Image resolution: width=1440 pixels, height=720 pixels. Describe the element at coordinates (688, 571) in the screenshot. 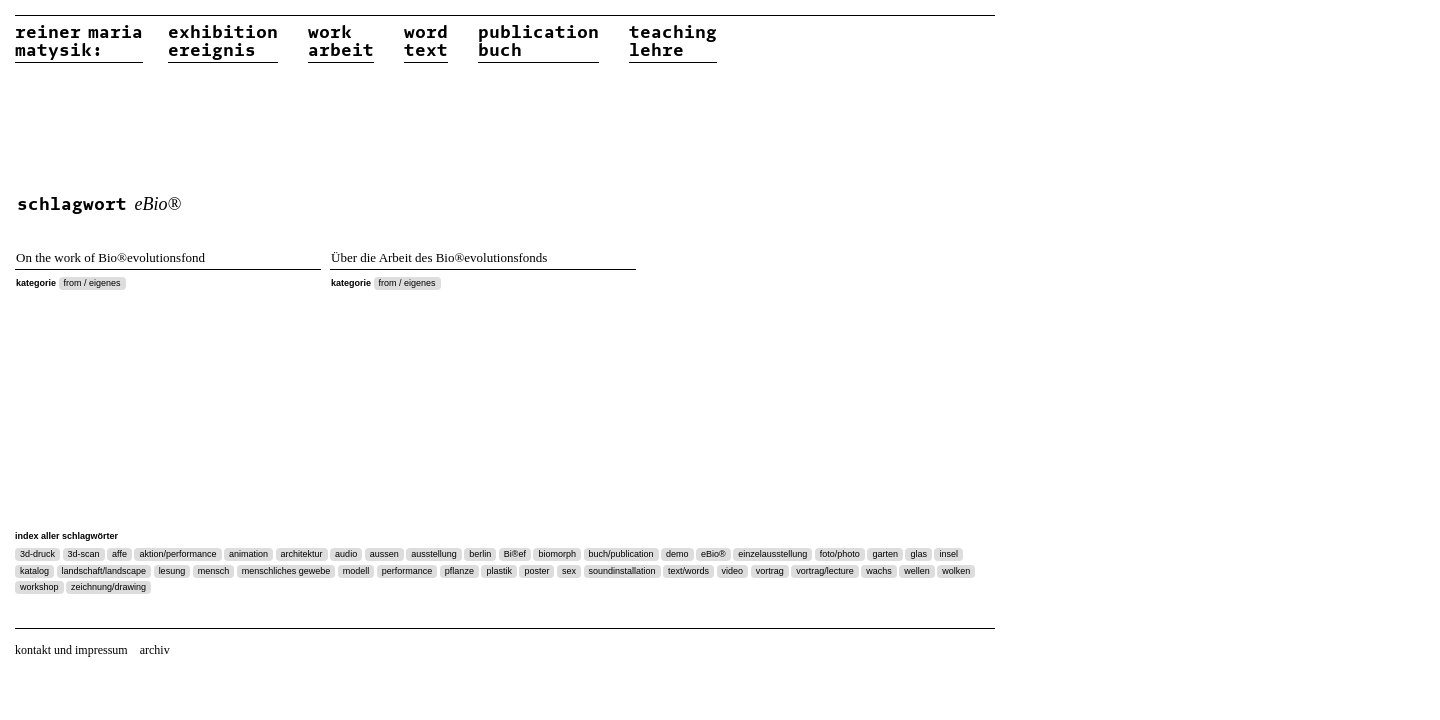

I see `text/words` at that location.